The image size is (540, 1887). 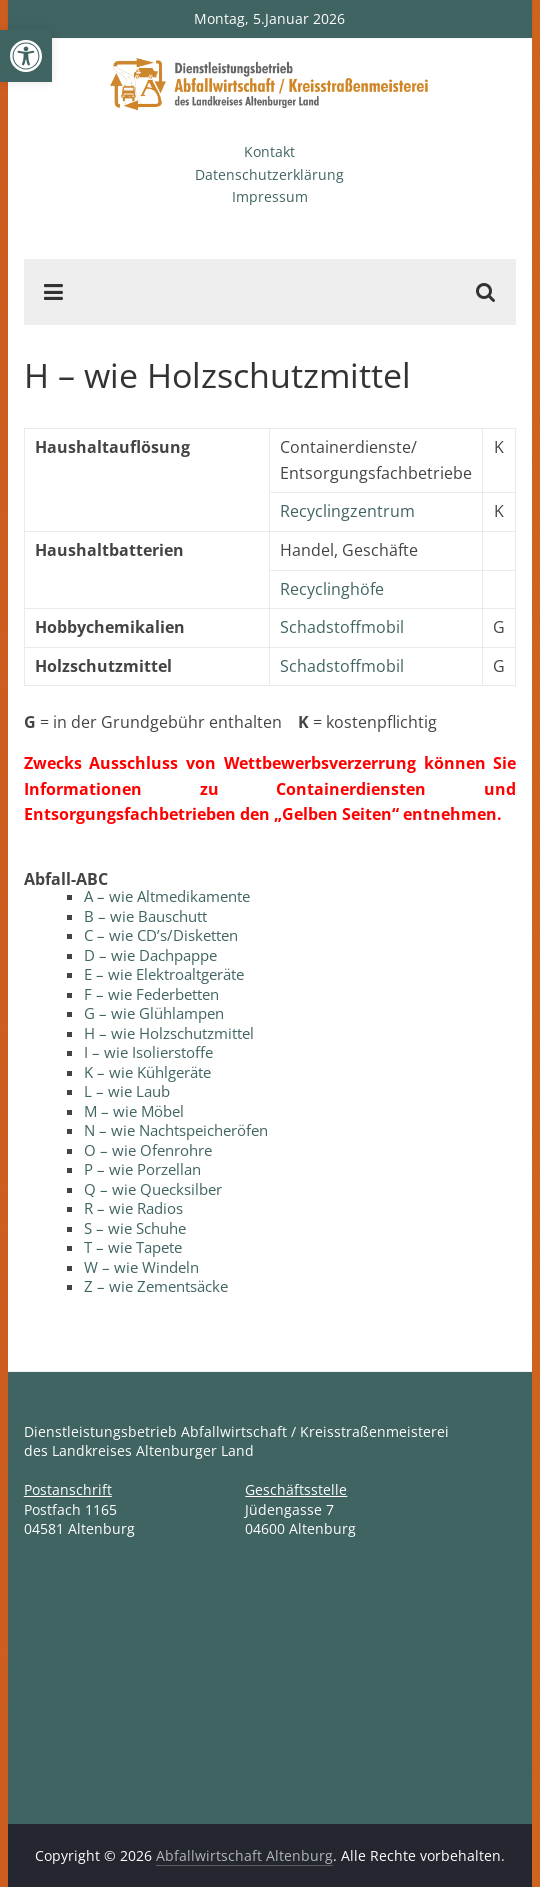 What do you see at coordinates (148, 1052) in the screenshot?
I see `I – wie Isolierstoffe [link]` at bounding box center [148, 1052].